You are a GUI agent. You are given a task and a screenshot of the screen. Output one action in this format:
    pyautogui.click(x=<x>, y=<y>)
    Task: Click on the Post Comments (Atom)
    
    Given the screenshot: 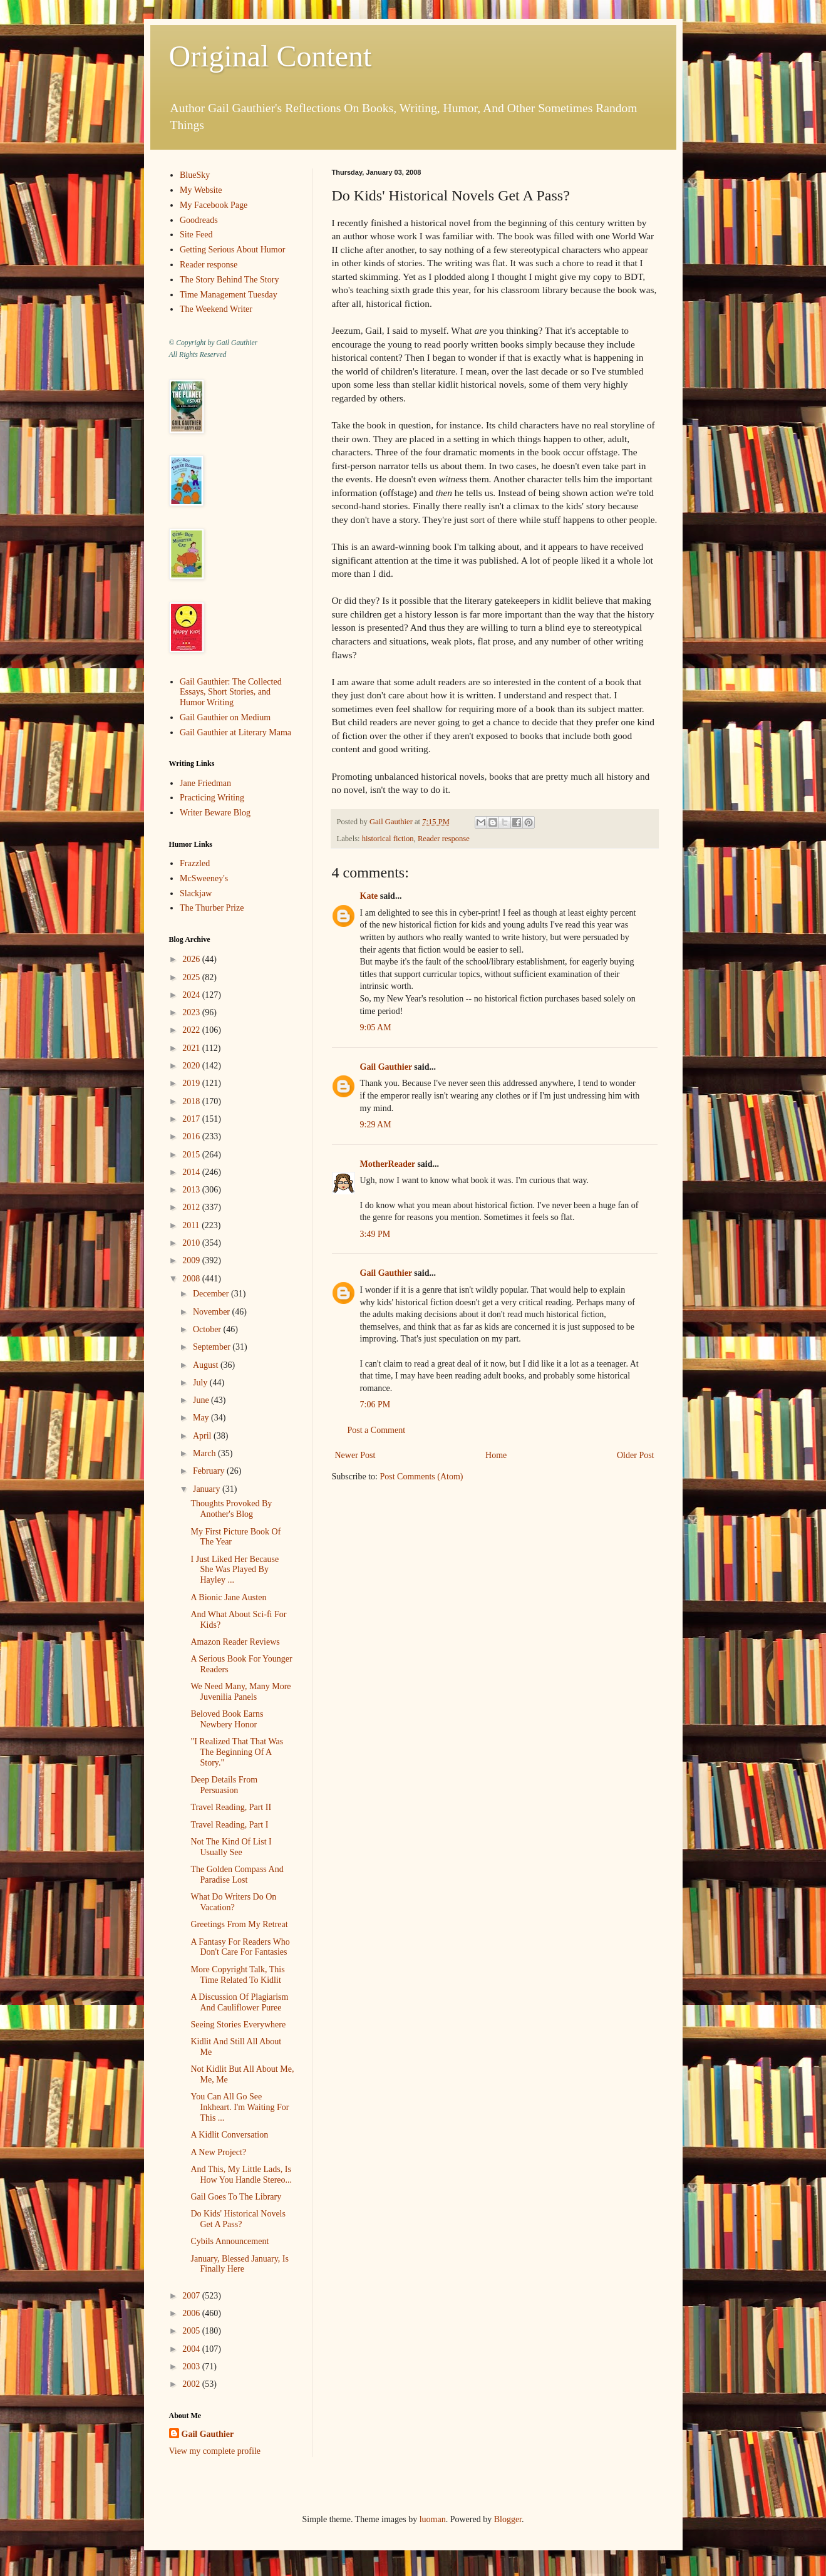 What is the action you would take?
    pyautogui.click(x=421, y=1476)
    